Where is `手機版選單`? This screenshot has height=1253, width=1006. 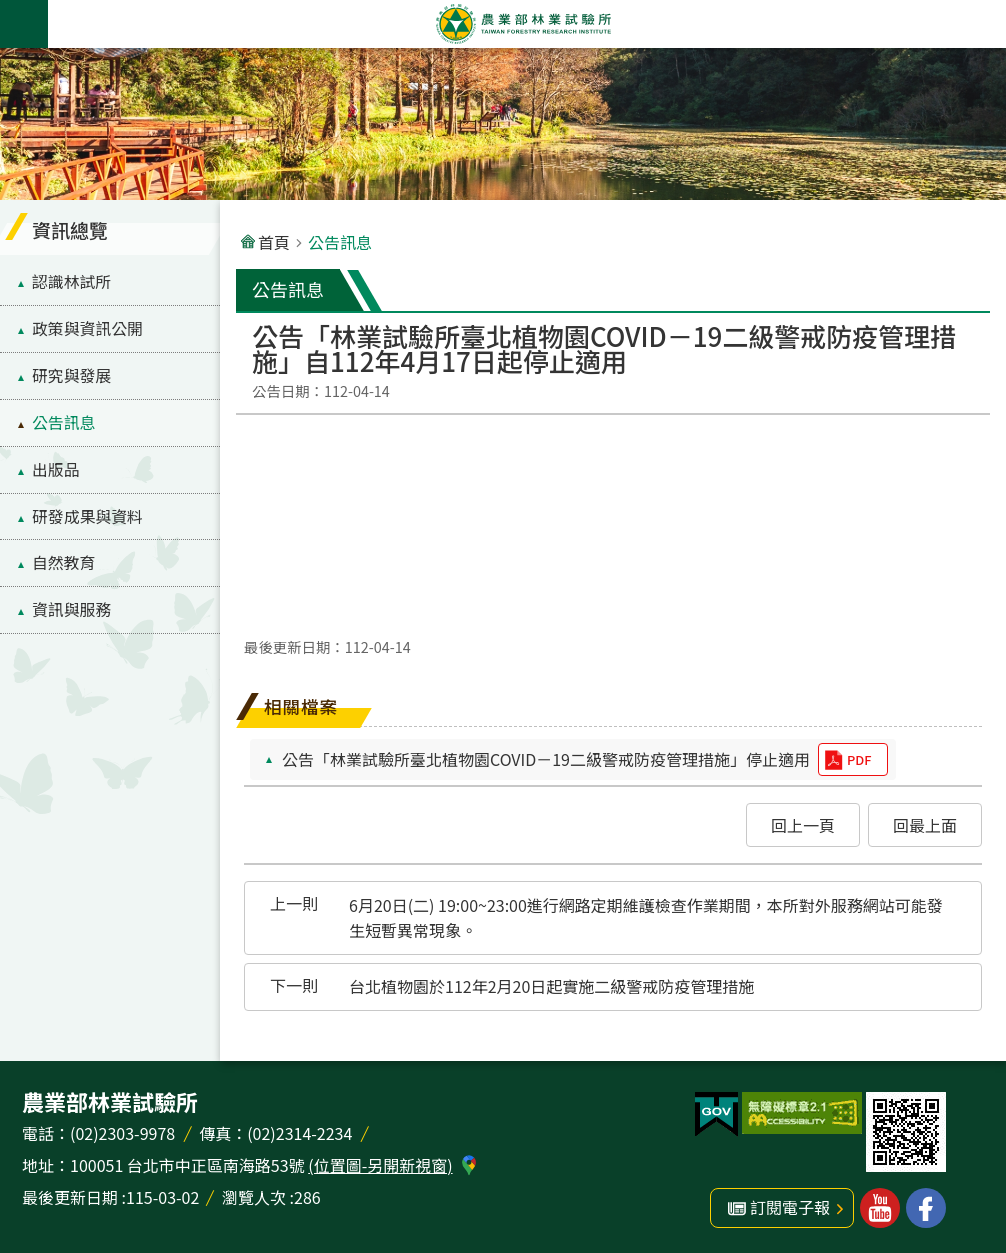 手機版選單 is located at coordinates (24, 24).